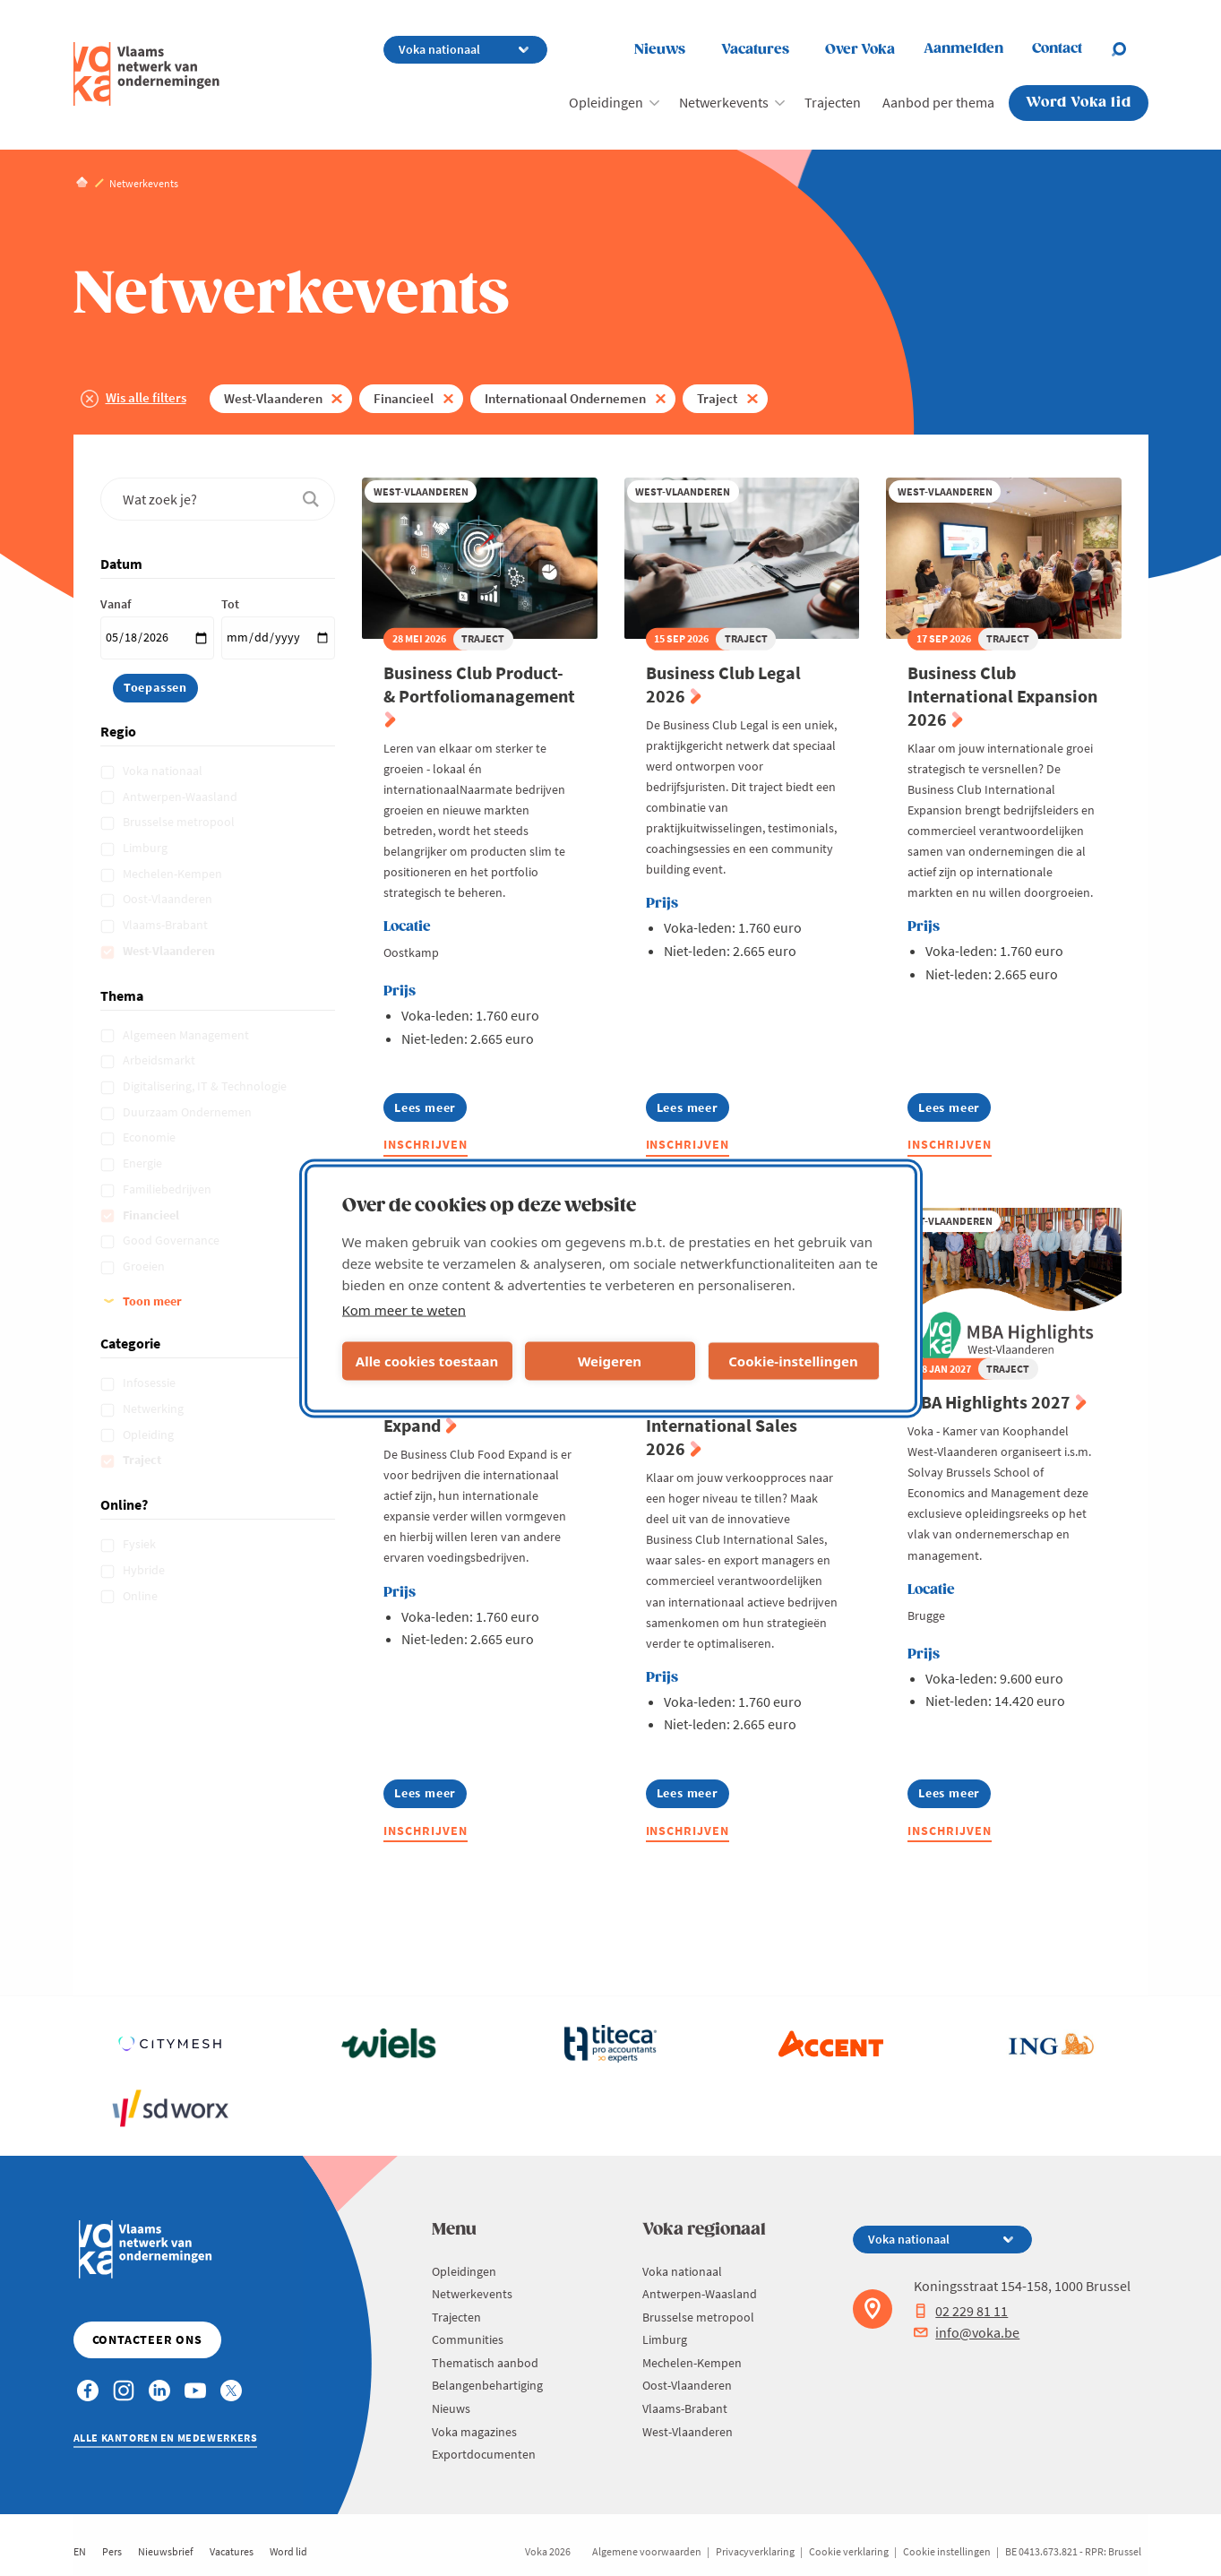 The width and height of the screenshot is (1221, 2576). Describe the element at coordinates (206, 1086) in the screenshot. I see `Digitalisering, IT & Technologie` at that location.